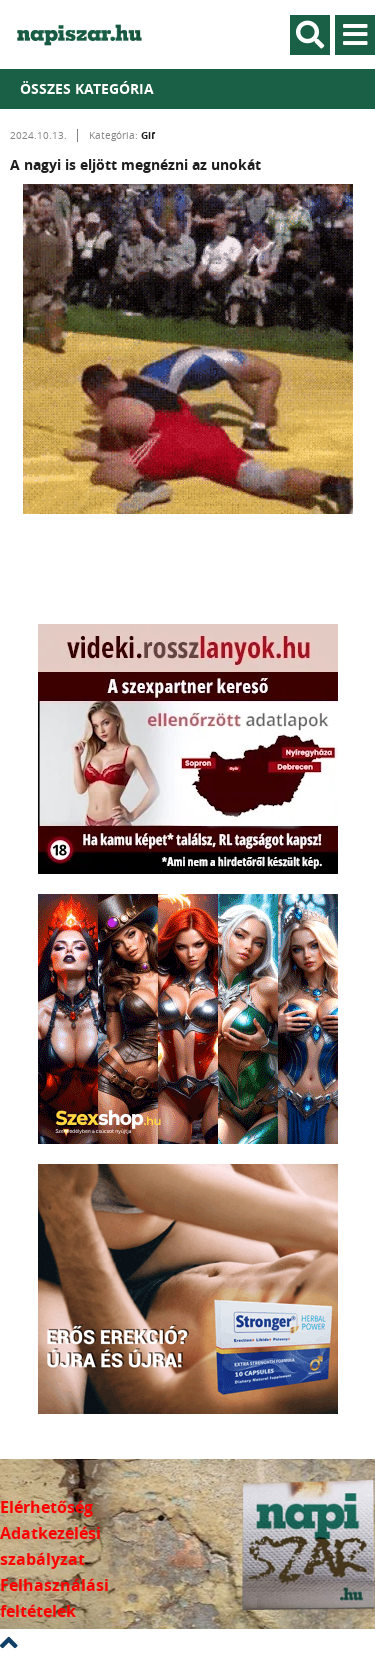  Describe the element at coordinates (46, 1507) in the screenshot. I see `Elérhetőség` at that location.